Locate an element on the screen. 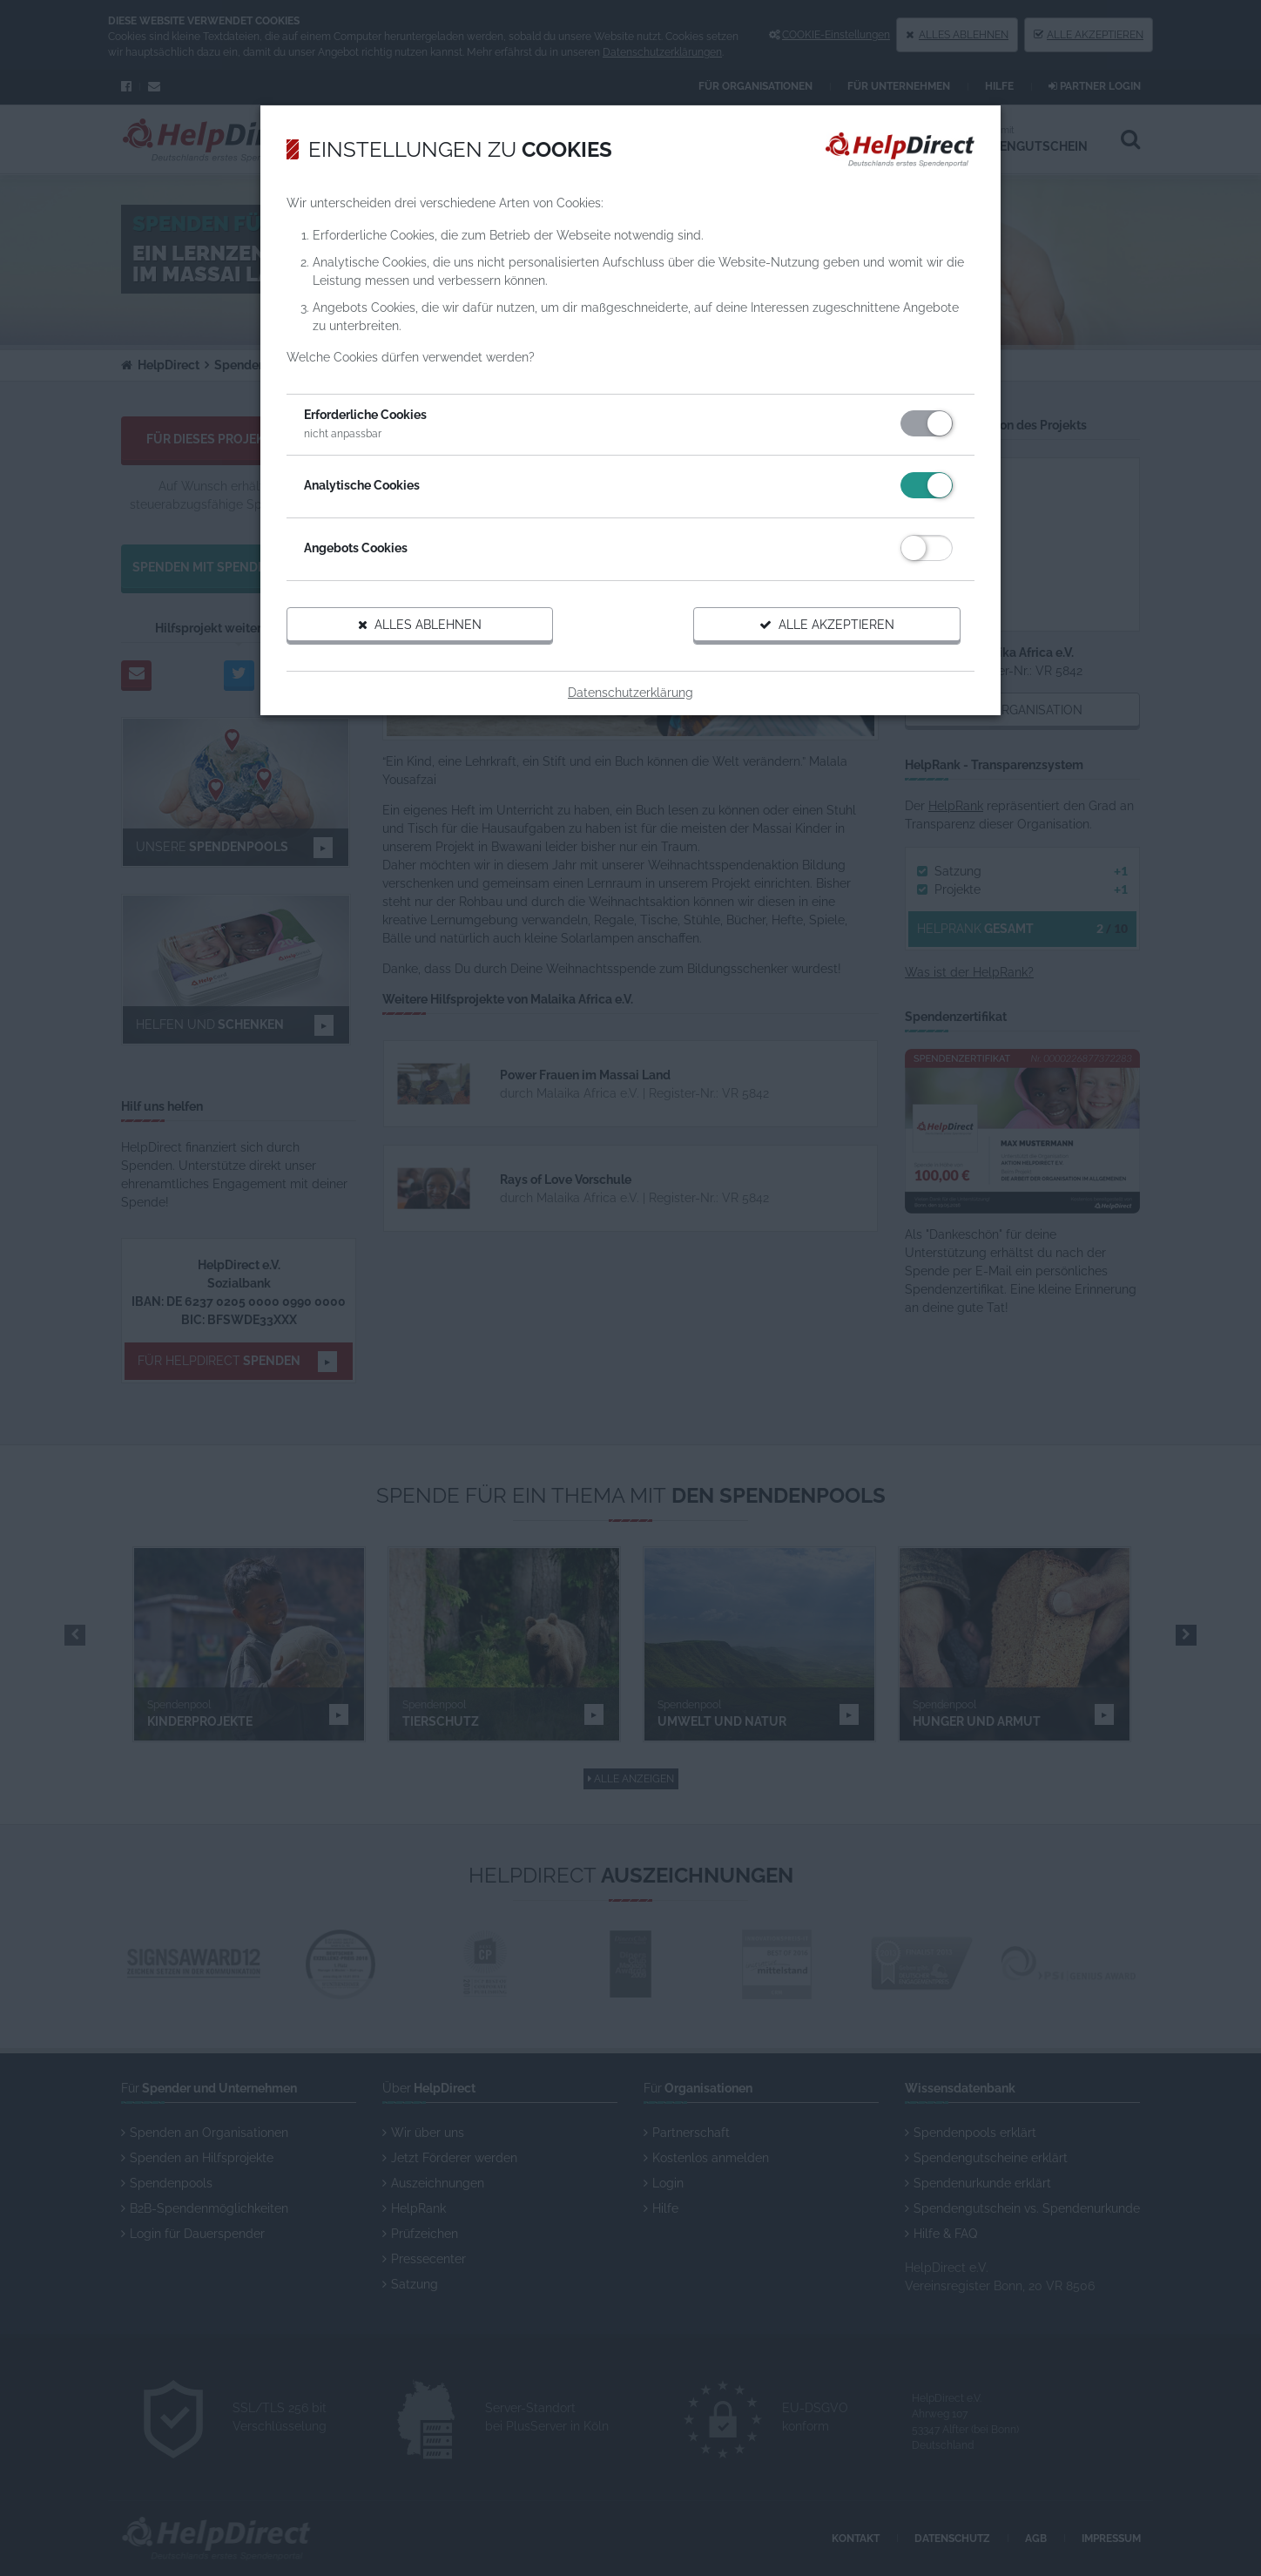  Alle akzeptieren is located at coordinates (826, 625).